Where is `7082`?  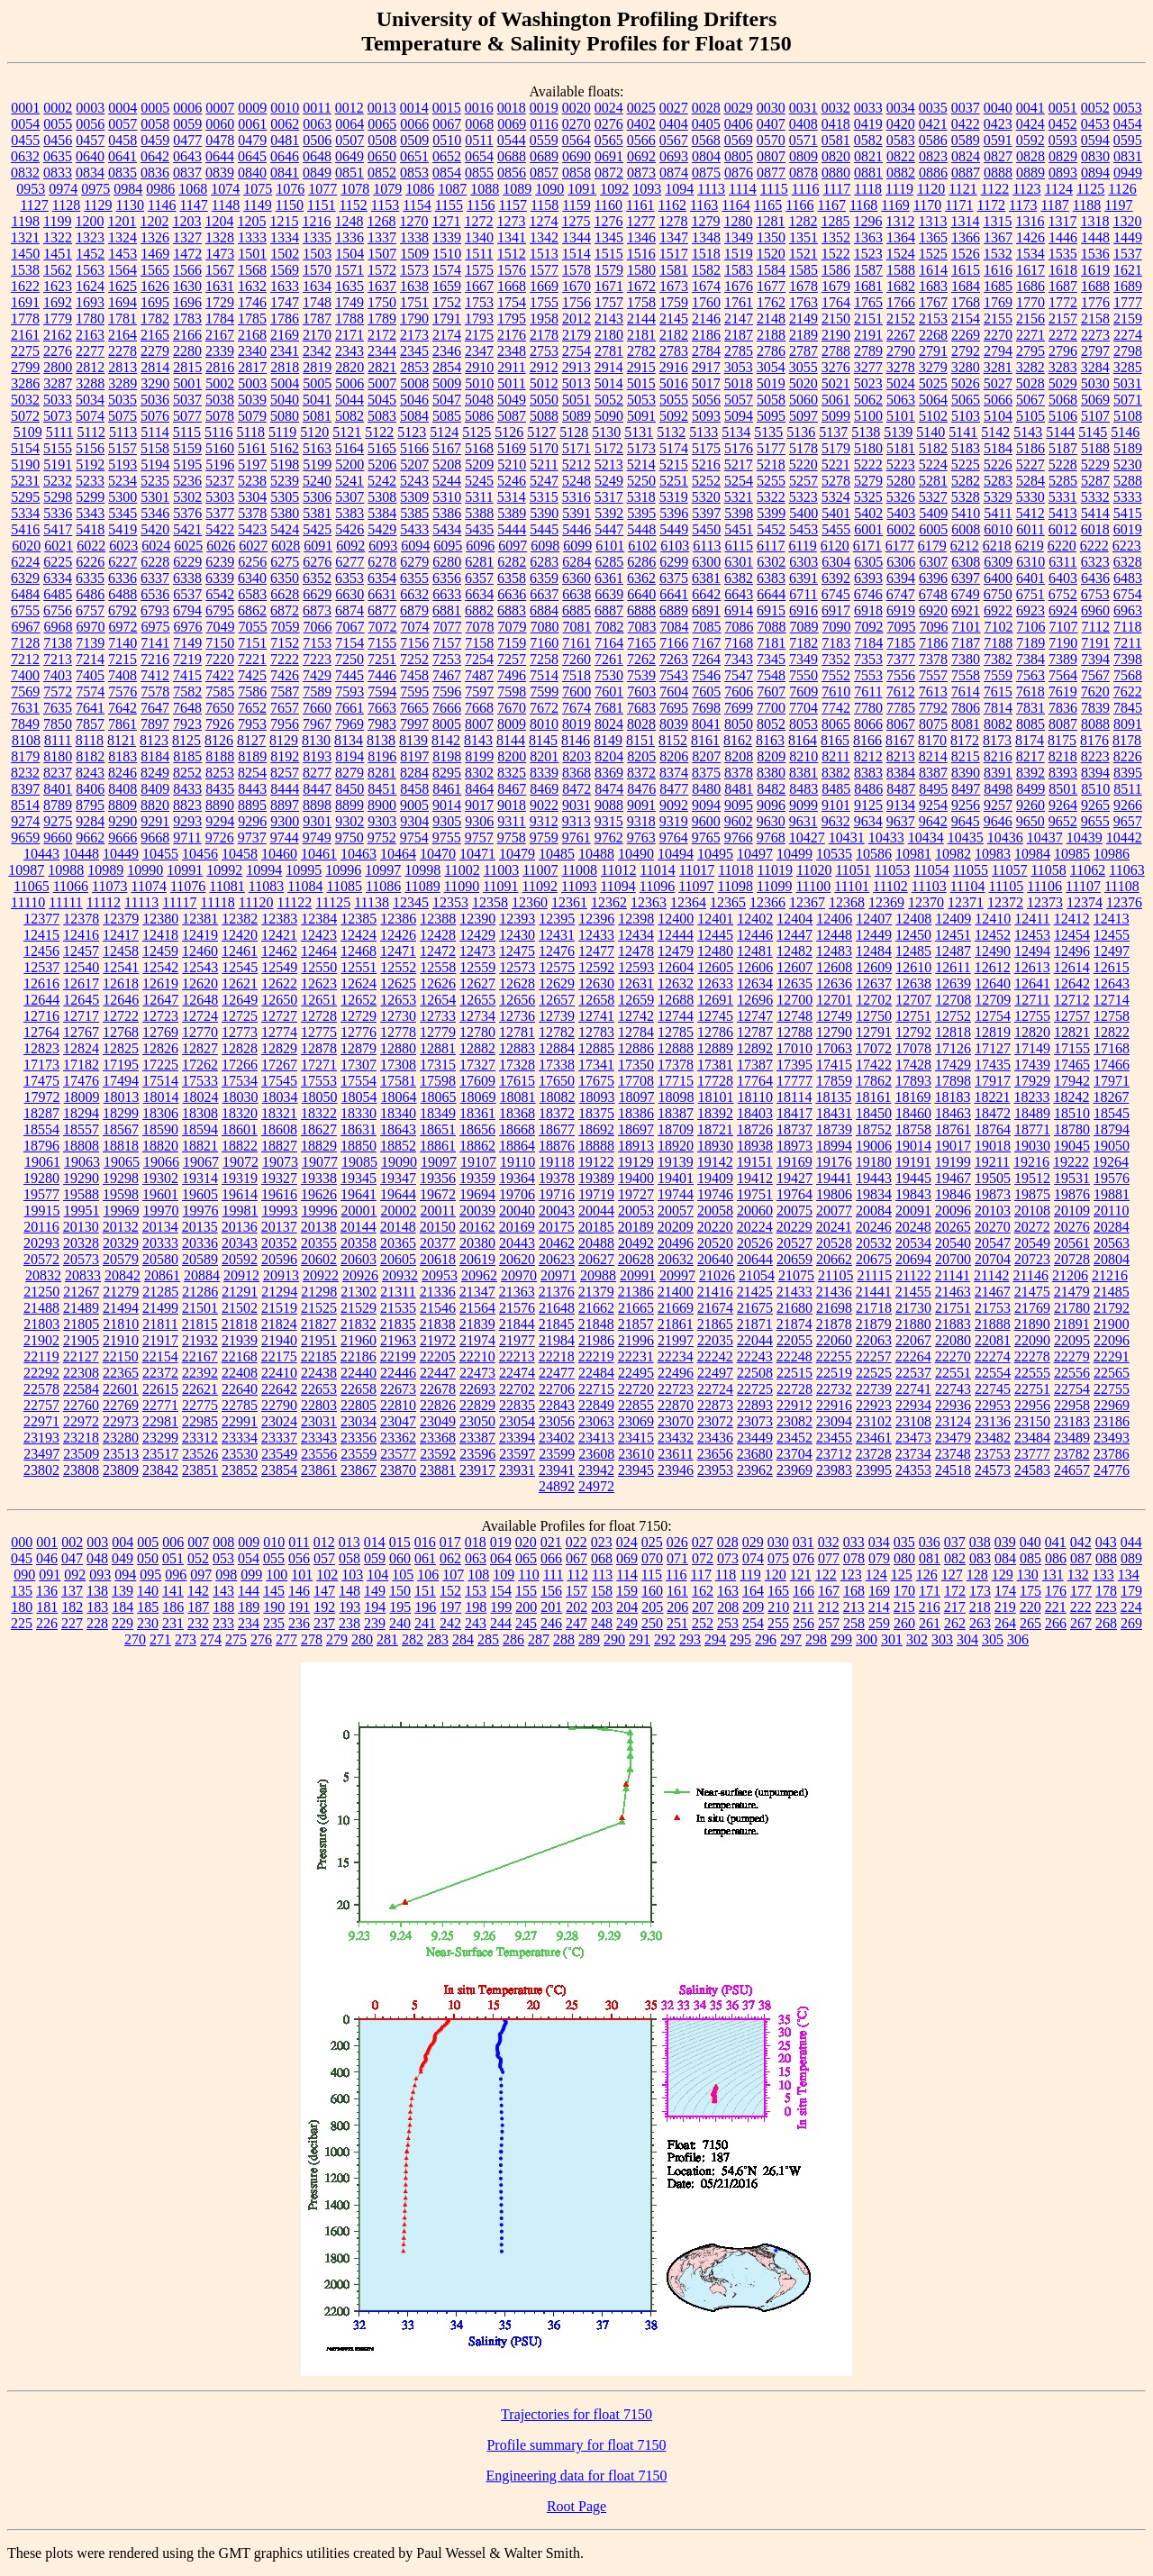
7082 is located at coordinates (609, 626).